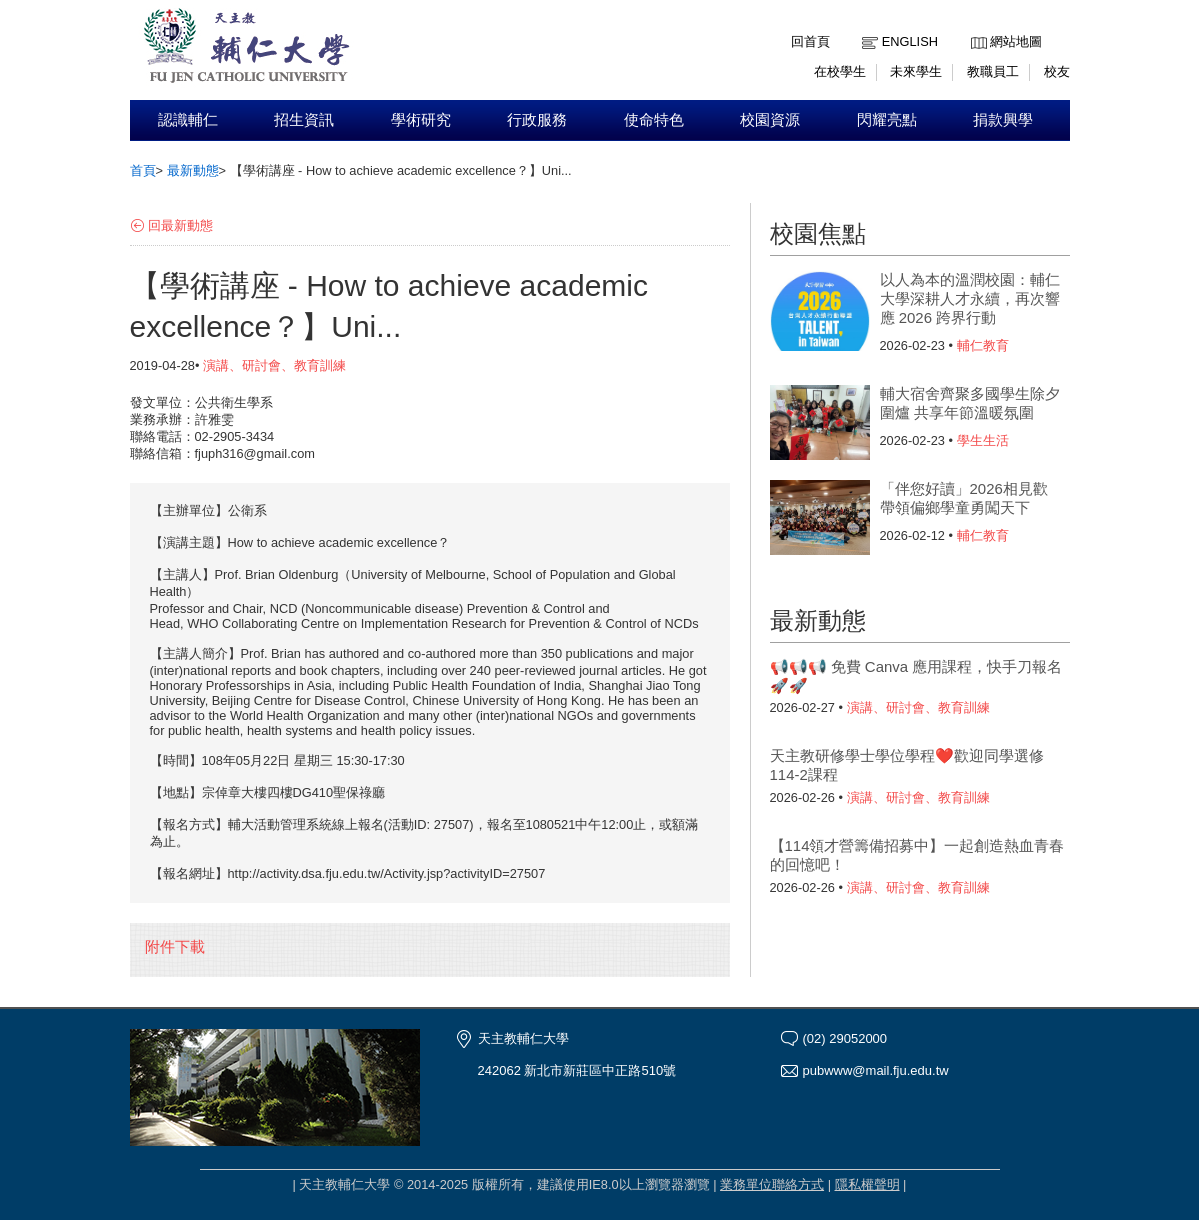  Describe the element at coordinates (993, 71) in the screenshot. I see `教職員工` at that location.